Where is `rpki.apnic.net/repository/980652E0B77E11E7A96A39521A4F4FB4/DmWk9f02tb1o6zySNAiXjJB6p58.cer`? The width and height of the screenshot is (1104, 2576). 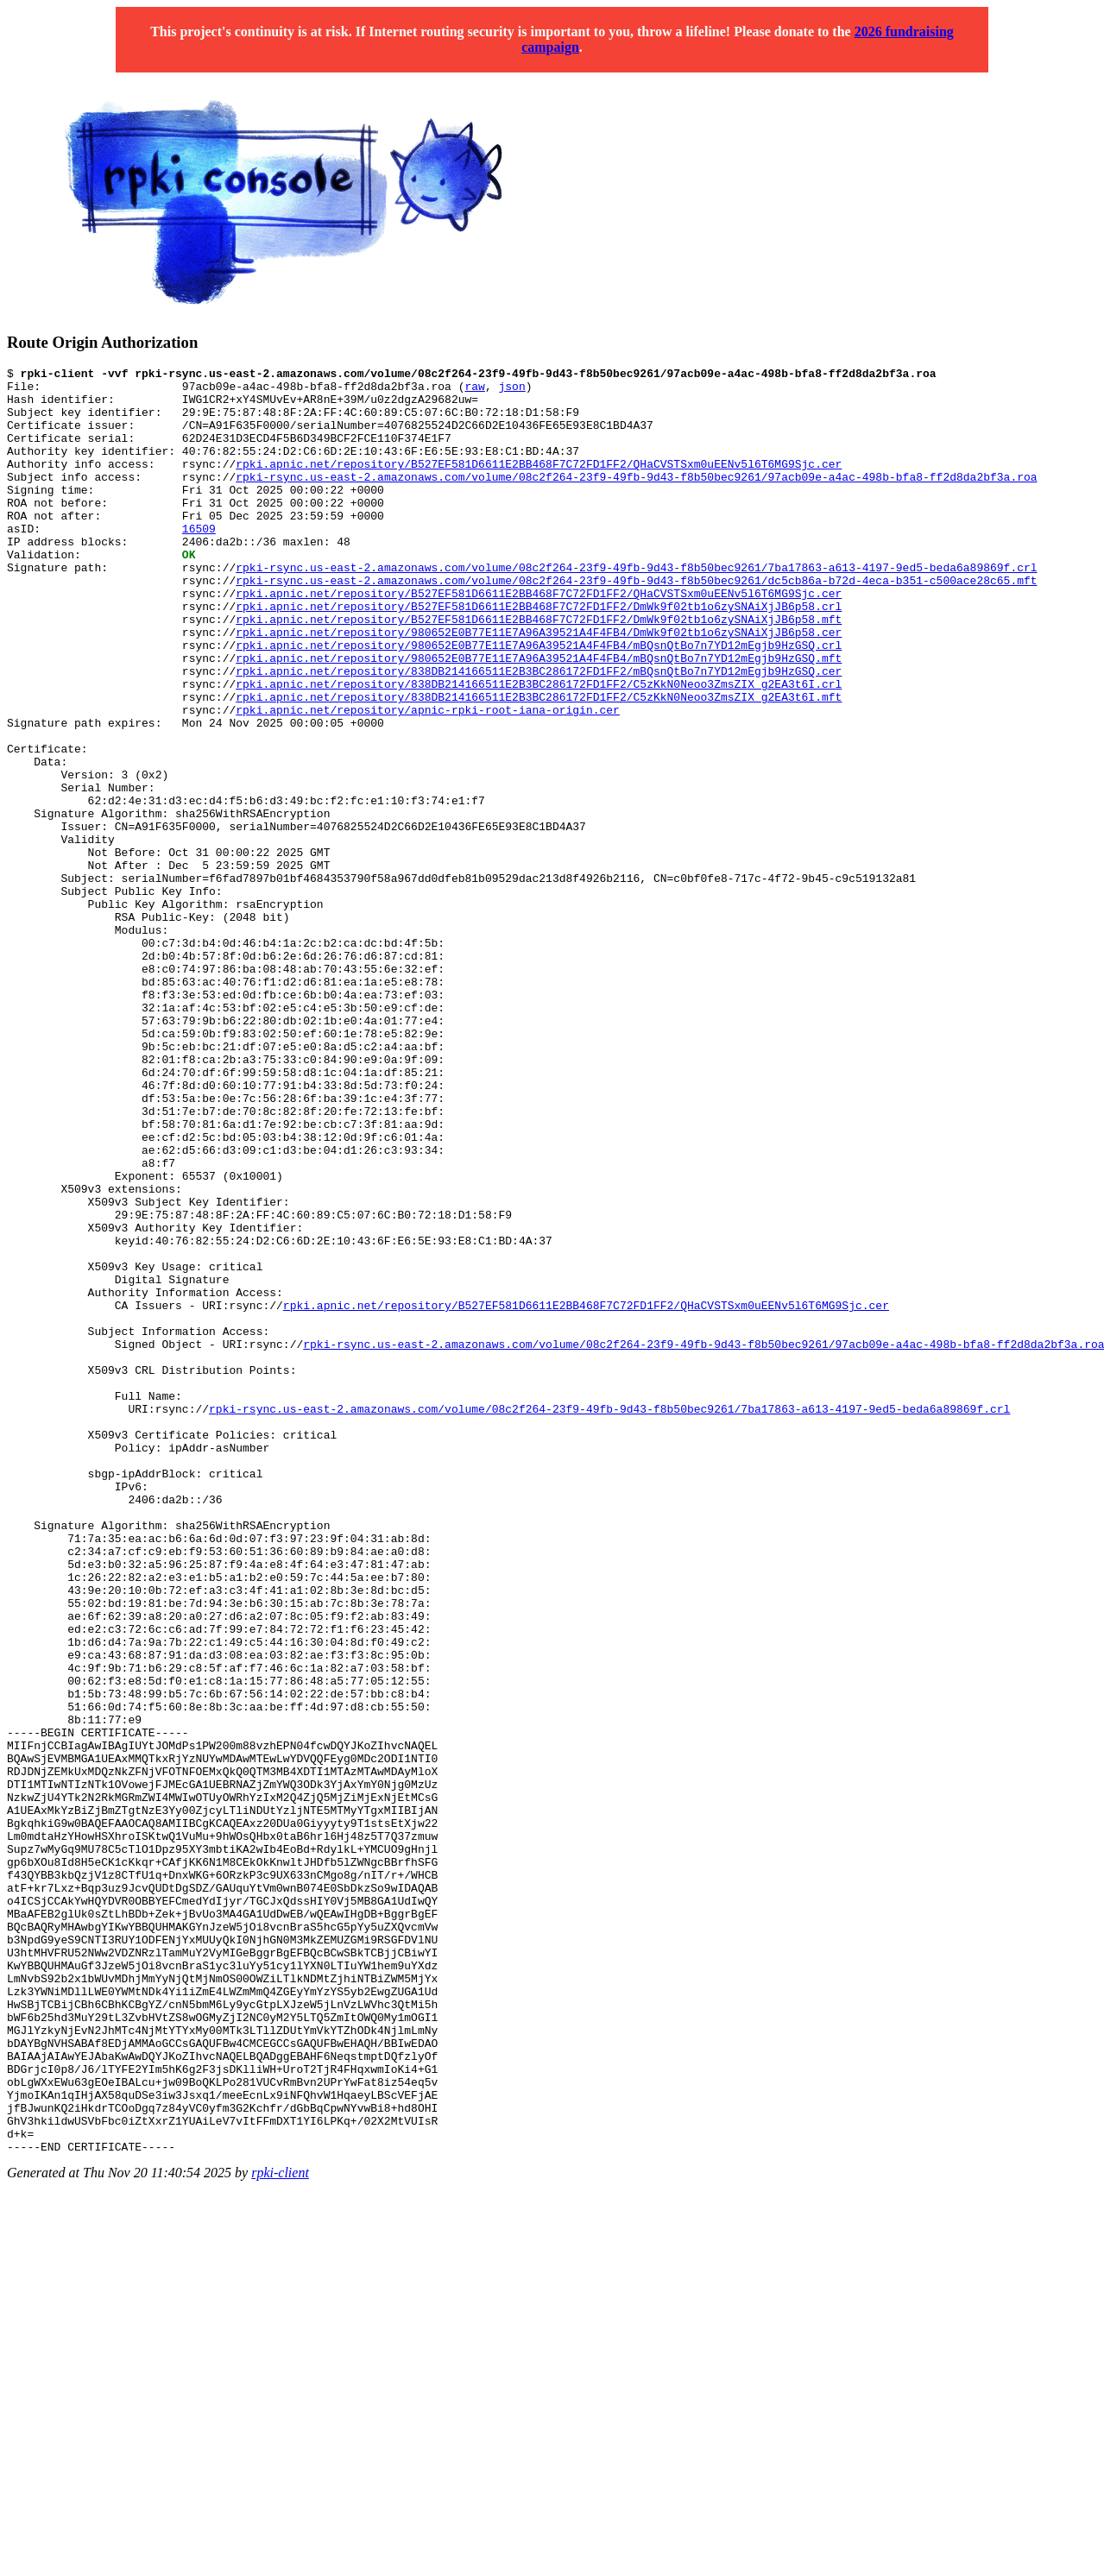
rpki.apnic.net/repository/980652E0B77E11E7A96A39521A4F4FB4/DmWk9f02tb1o6zySNAiXjJB6p58.cer is located at coordinates (539, 686).